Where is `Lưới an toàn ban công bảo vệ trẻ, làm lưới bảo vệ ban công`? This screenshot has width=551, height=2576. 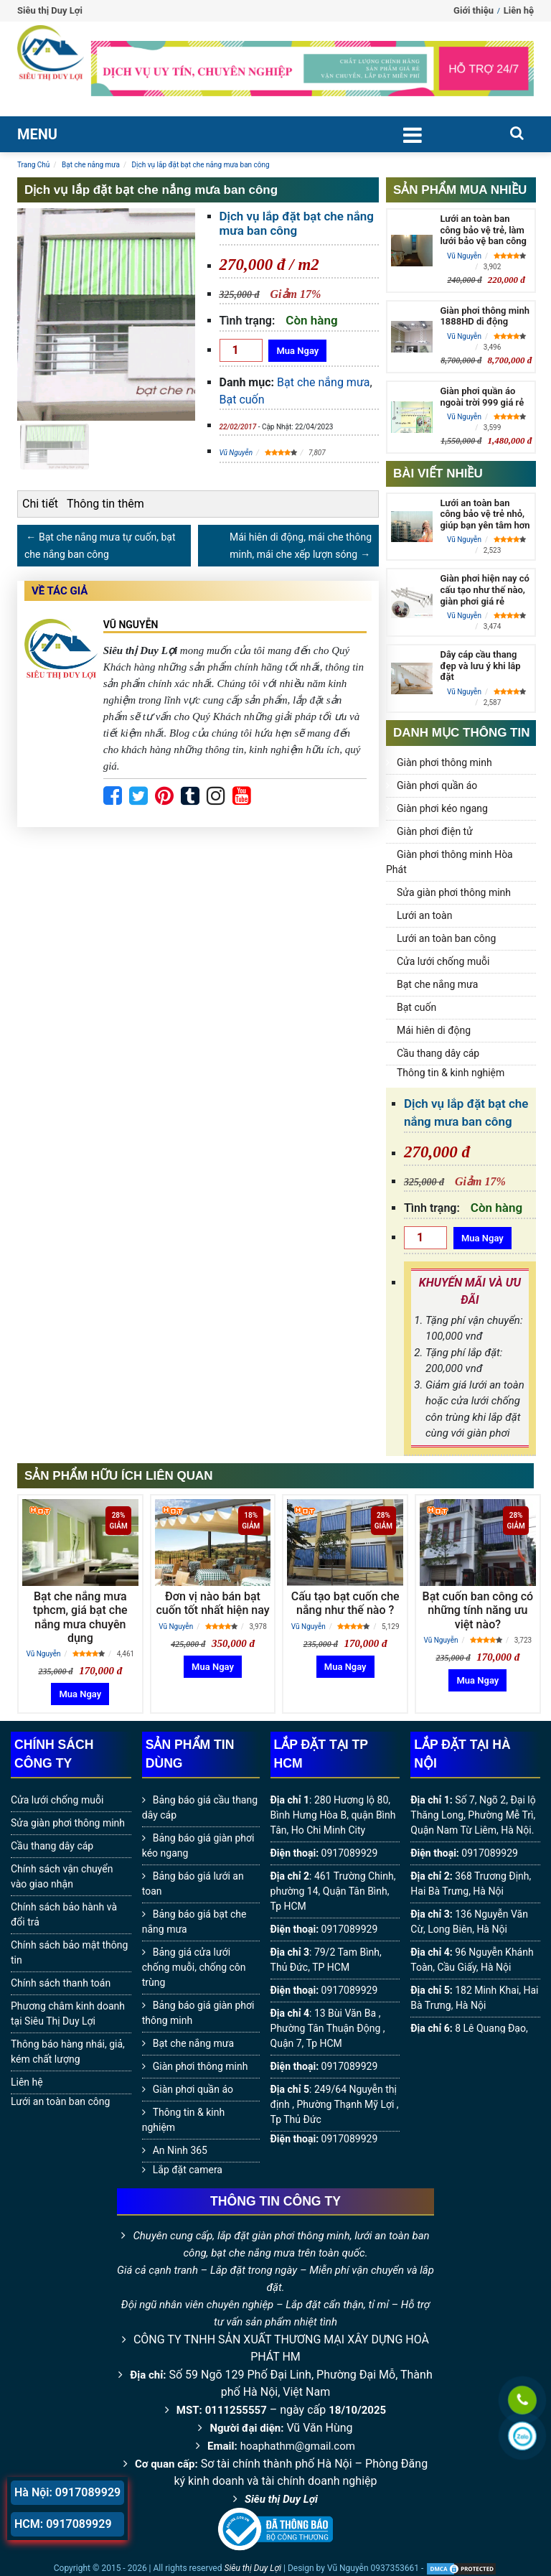 Lưới an toàn ban công bảo vệ trẻ, làm lưới bảo vệ ban công is located at coordinates (483, 229).